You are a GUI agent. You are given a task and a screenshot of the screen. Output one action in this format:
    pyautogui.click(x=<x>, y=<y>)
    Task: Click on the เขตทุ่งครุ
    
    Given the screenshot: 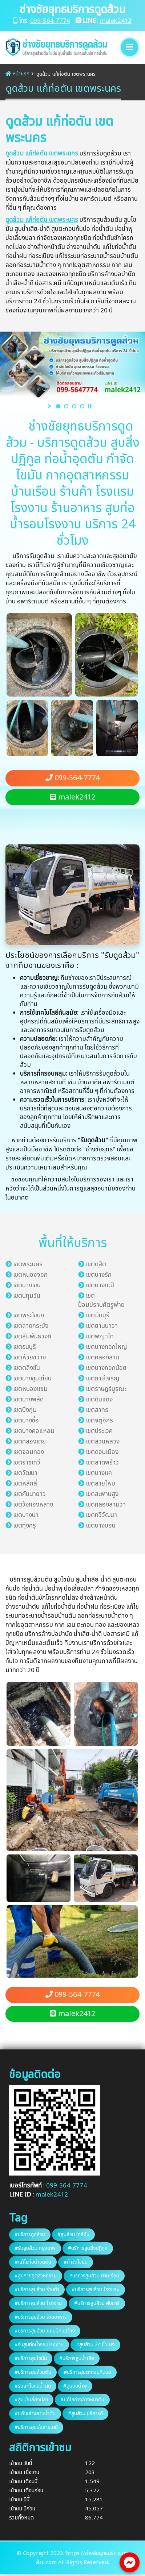 What is the action you would take?
    pyautogui.click(x=24, y=1525)
    